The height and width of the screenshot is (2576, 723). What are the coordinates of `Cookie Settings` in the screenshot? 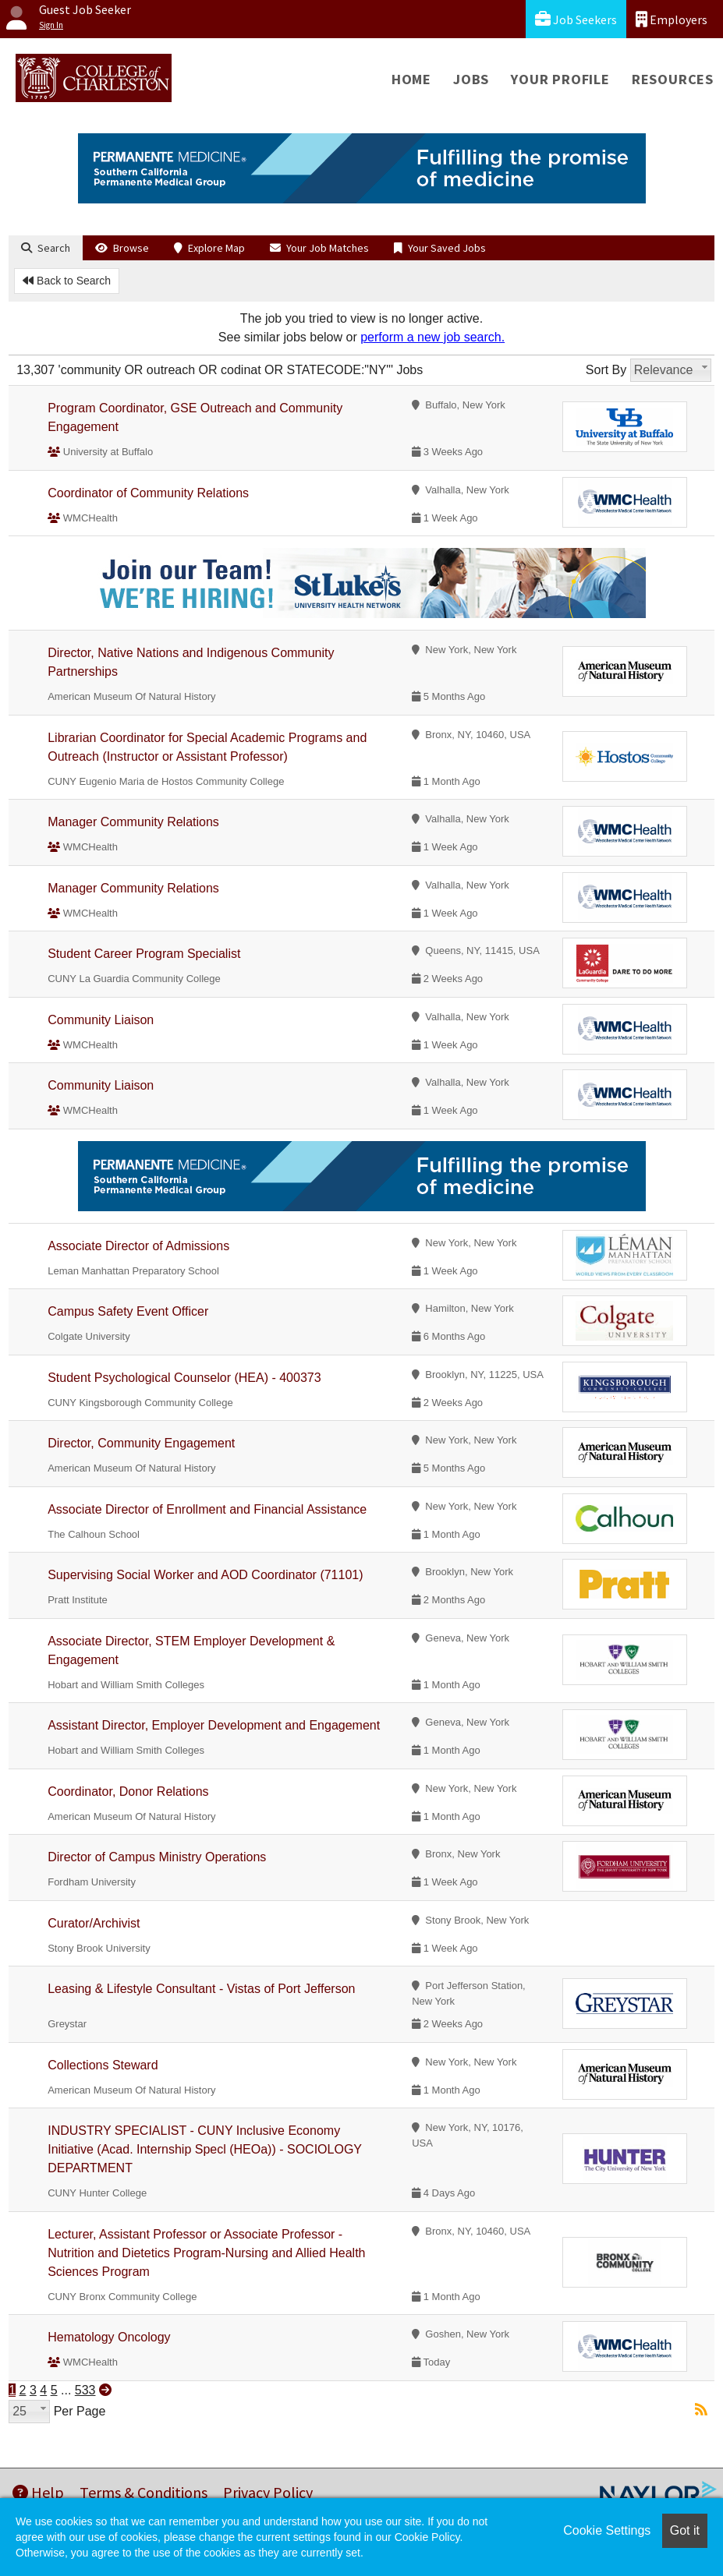 It's located at (606, 2530).